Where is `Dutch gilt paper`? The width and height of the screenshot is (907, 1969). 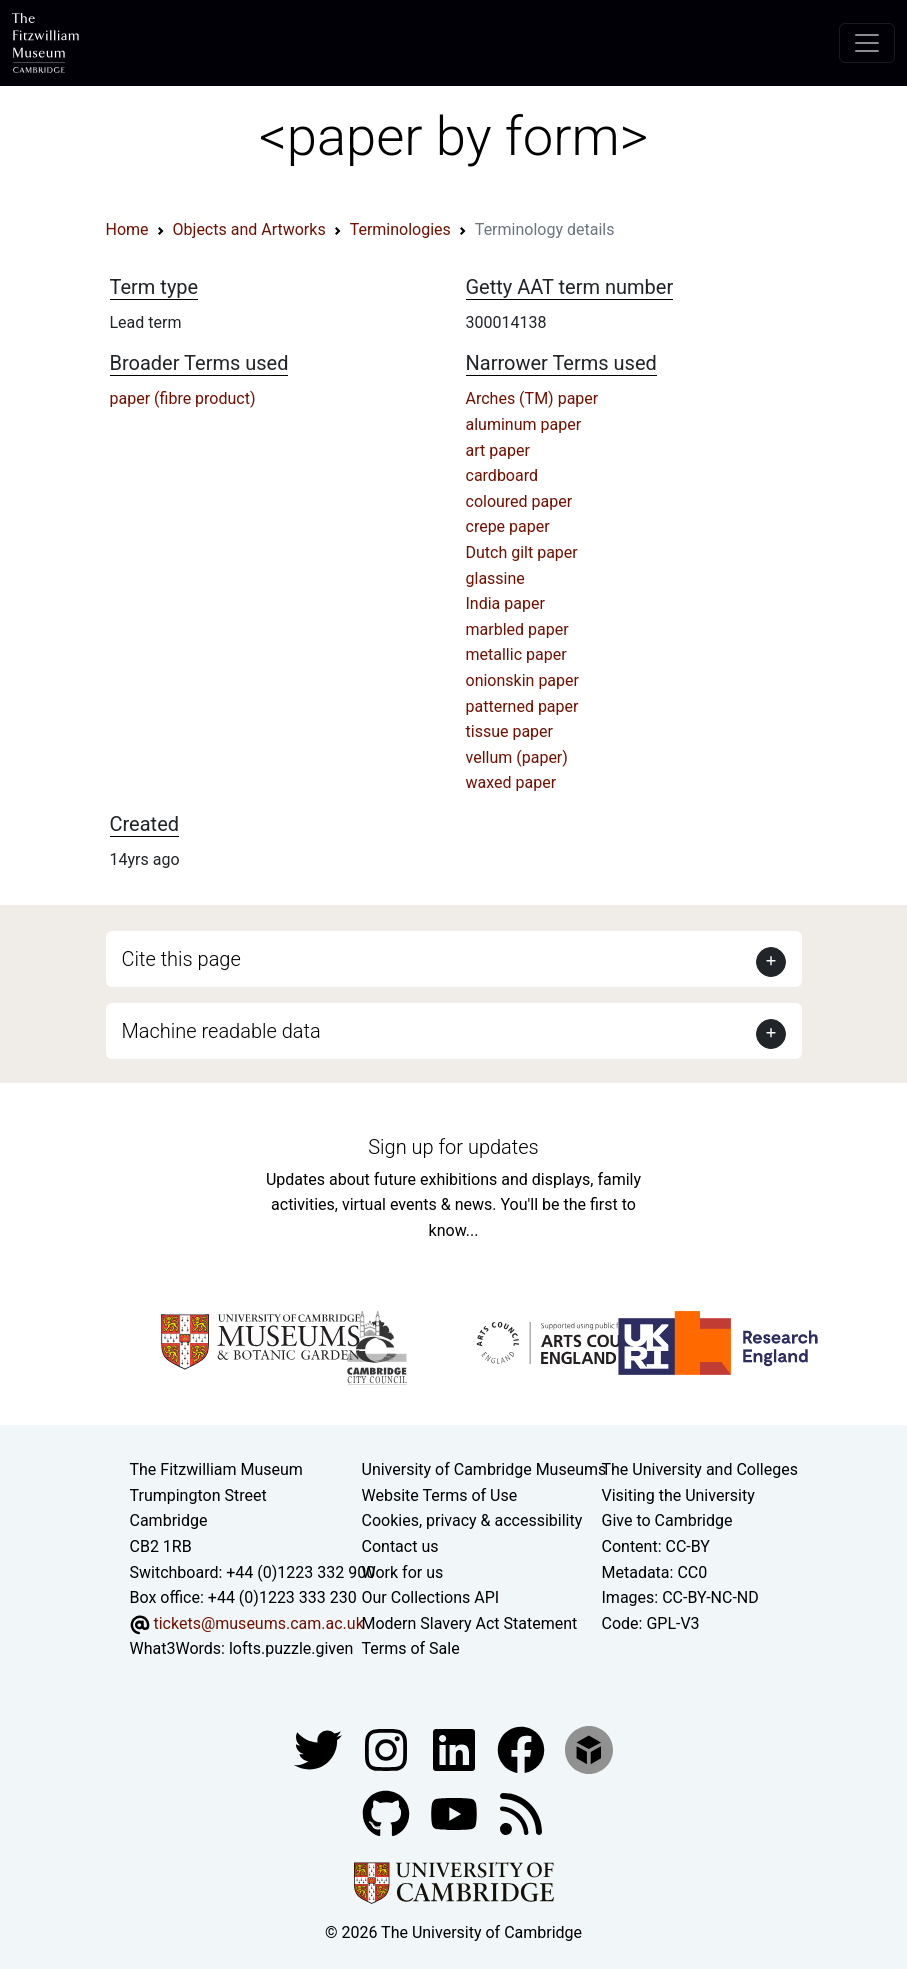
Dutch gilt paper is located at coordinates (522, 552).